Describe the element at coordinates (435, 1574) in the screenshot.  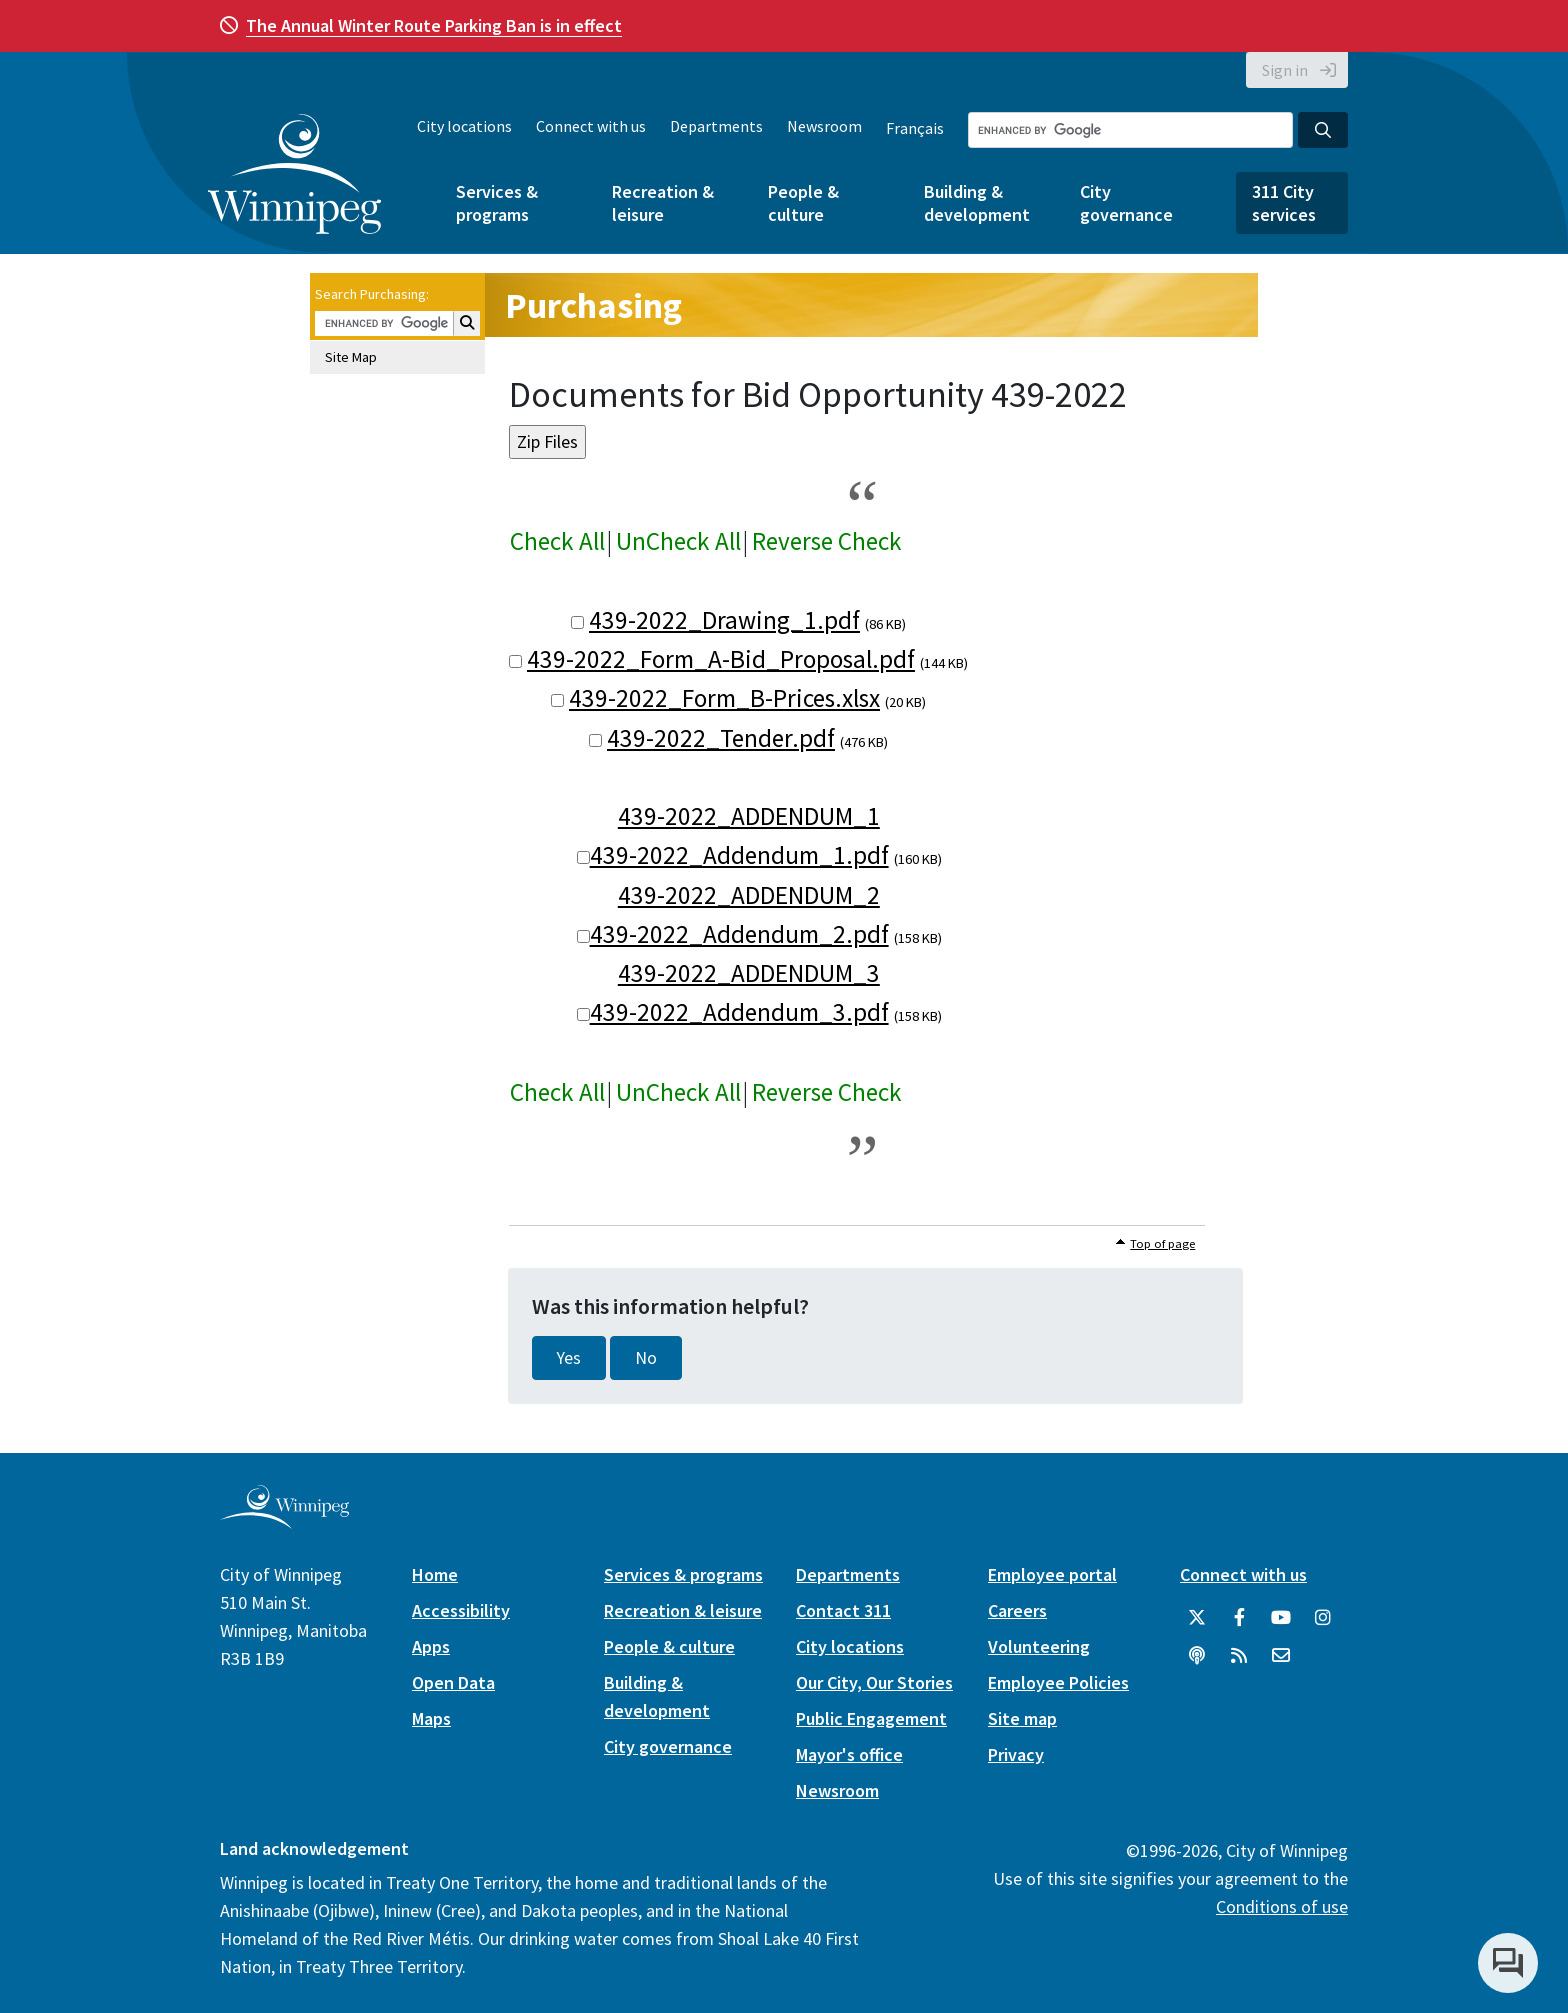
I see `Home` at that location.